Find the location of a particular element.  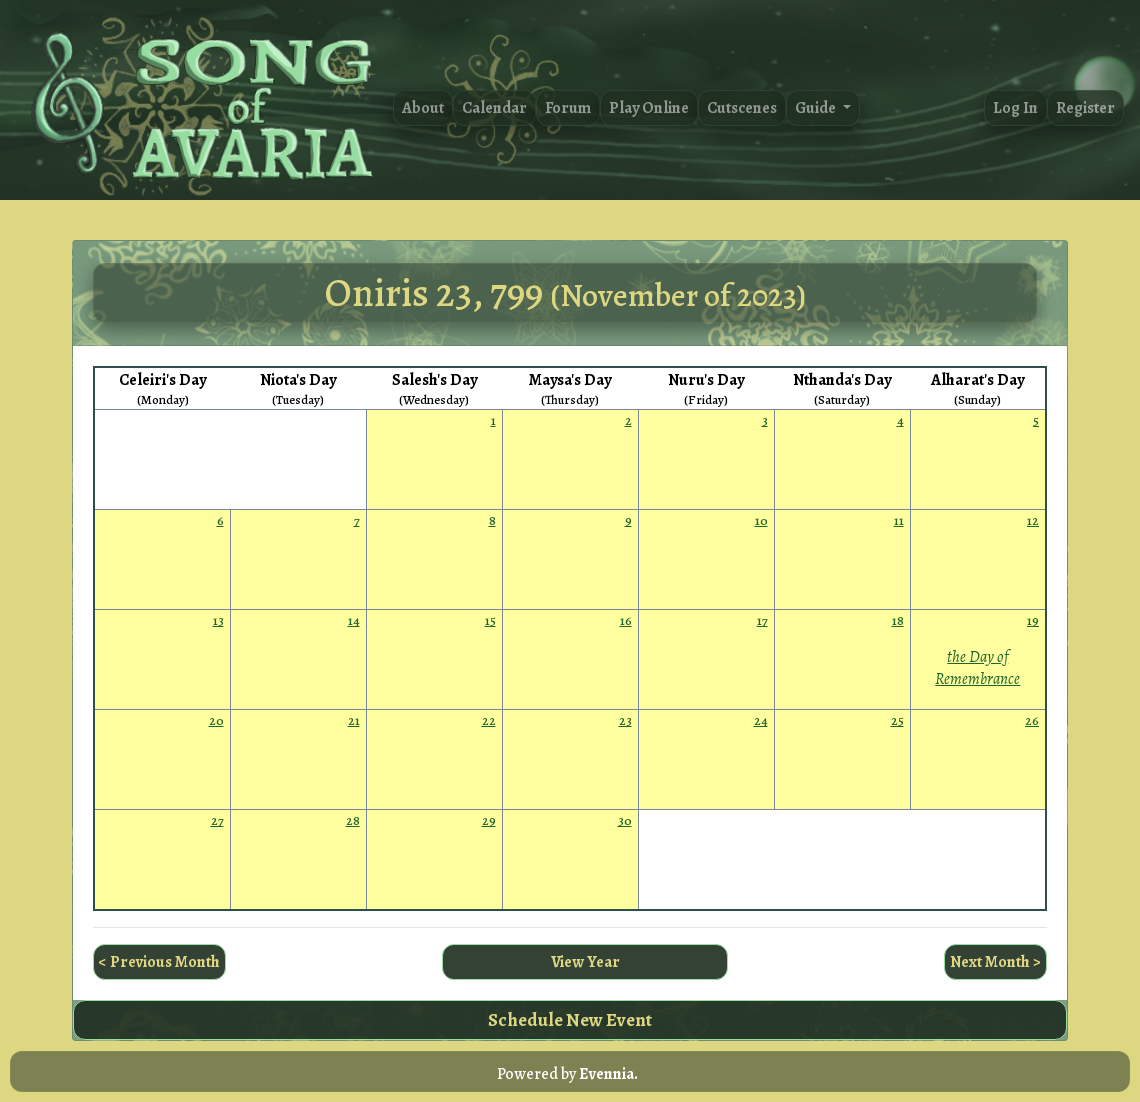

25 is located at coordinates (897, 720).